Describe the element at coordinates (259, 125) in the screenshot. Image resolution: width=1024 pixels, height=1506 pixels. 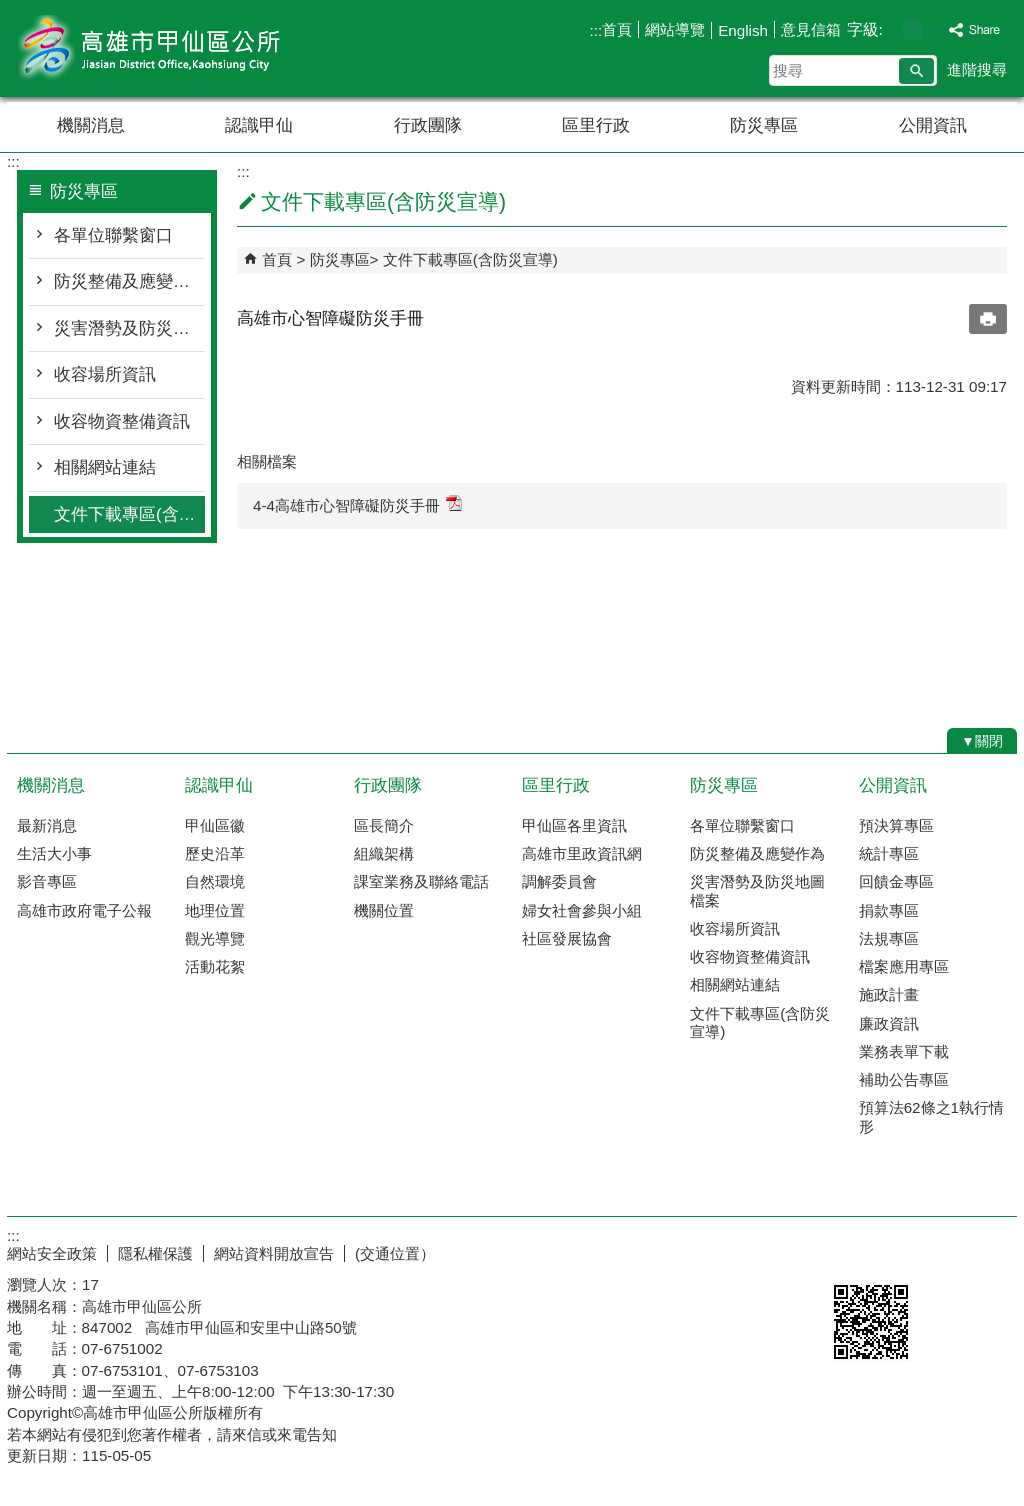
I see `認識甲仙` at that location.